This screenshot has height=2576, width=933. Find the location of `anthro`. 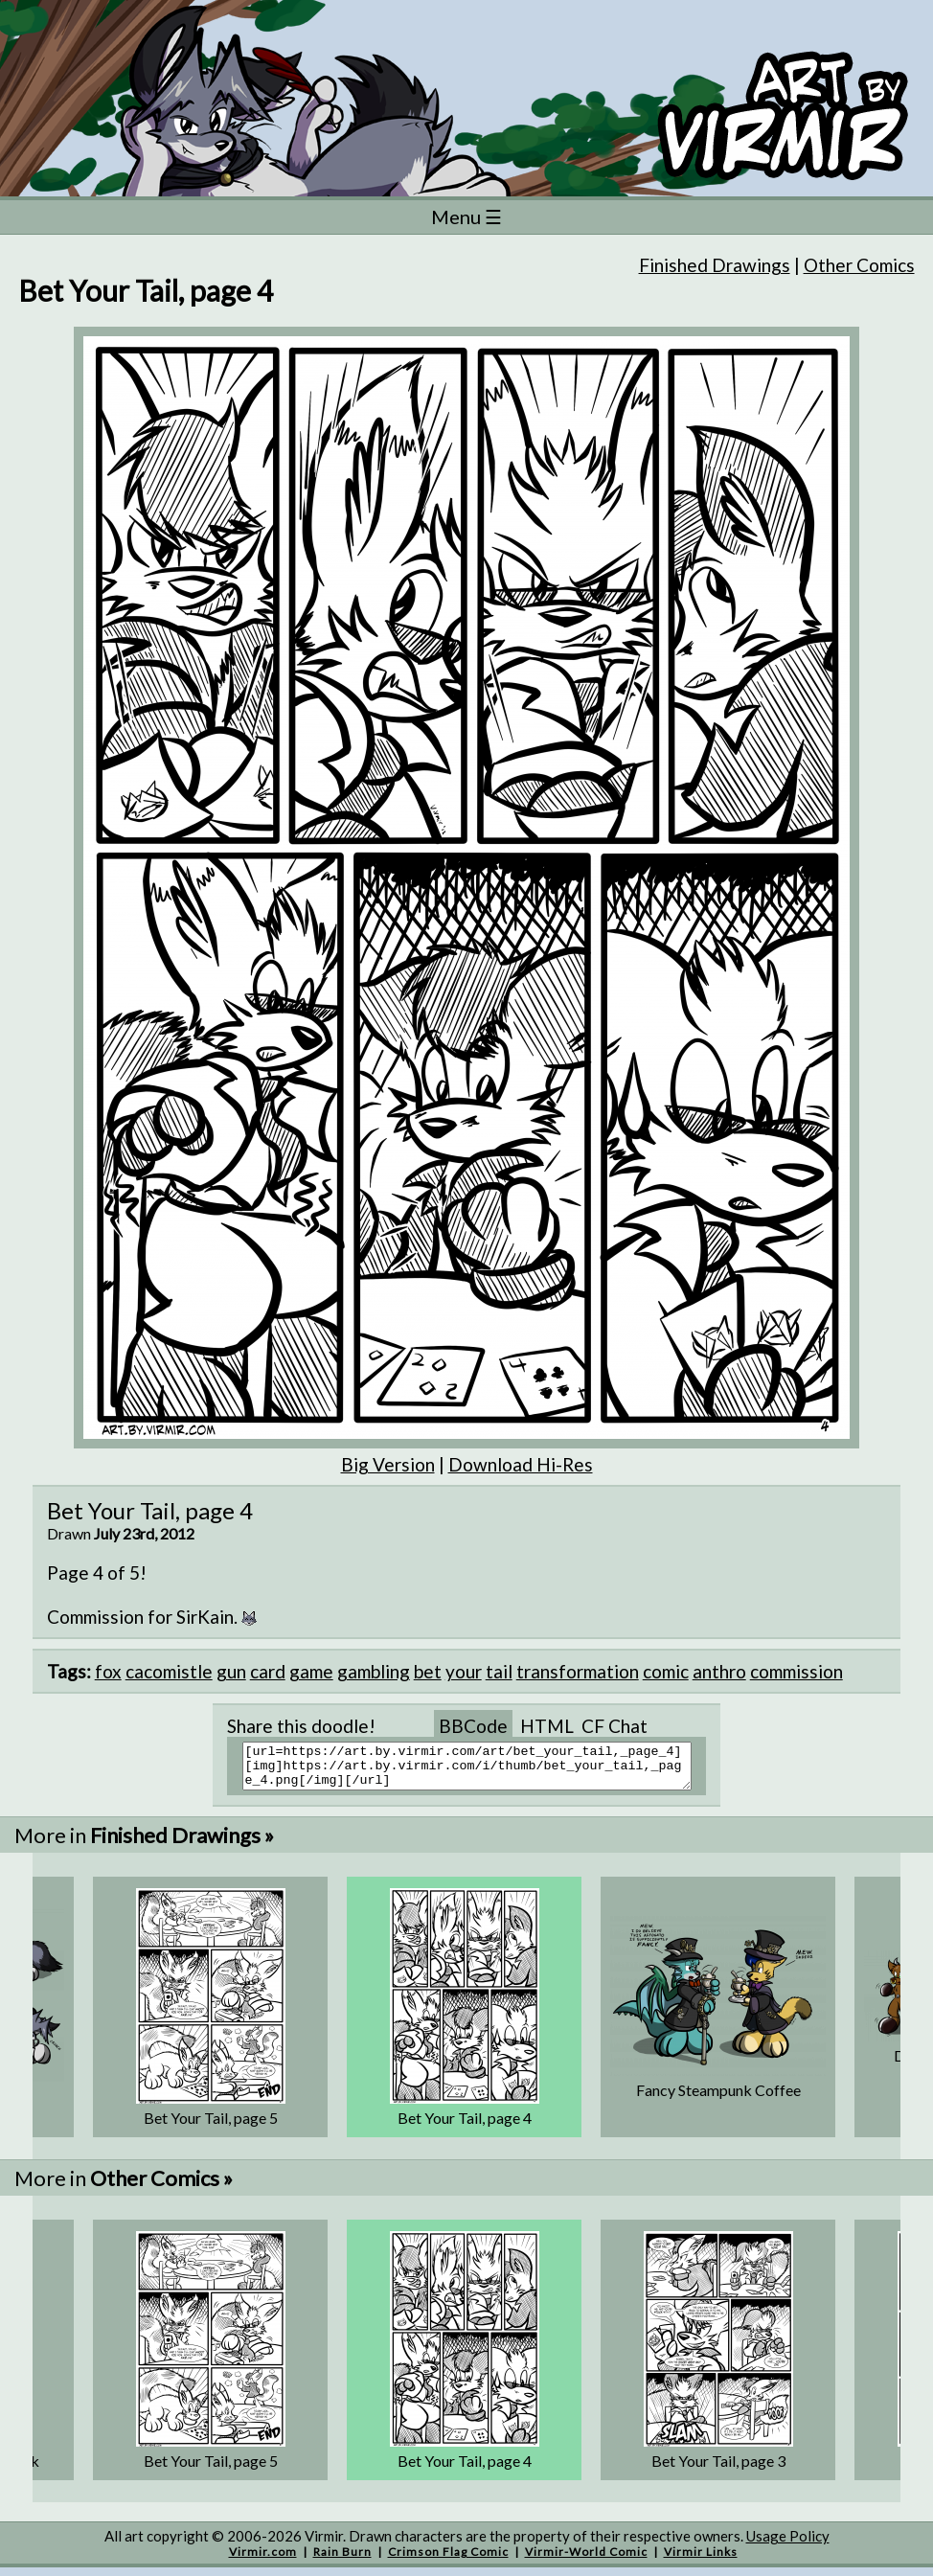

anthro is located at coordinates (719, 1671).